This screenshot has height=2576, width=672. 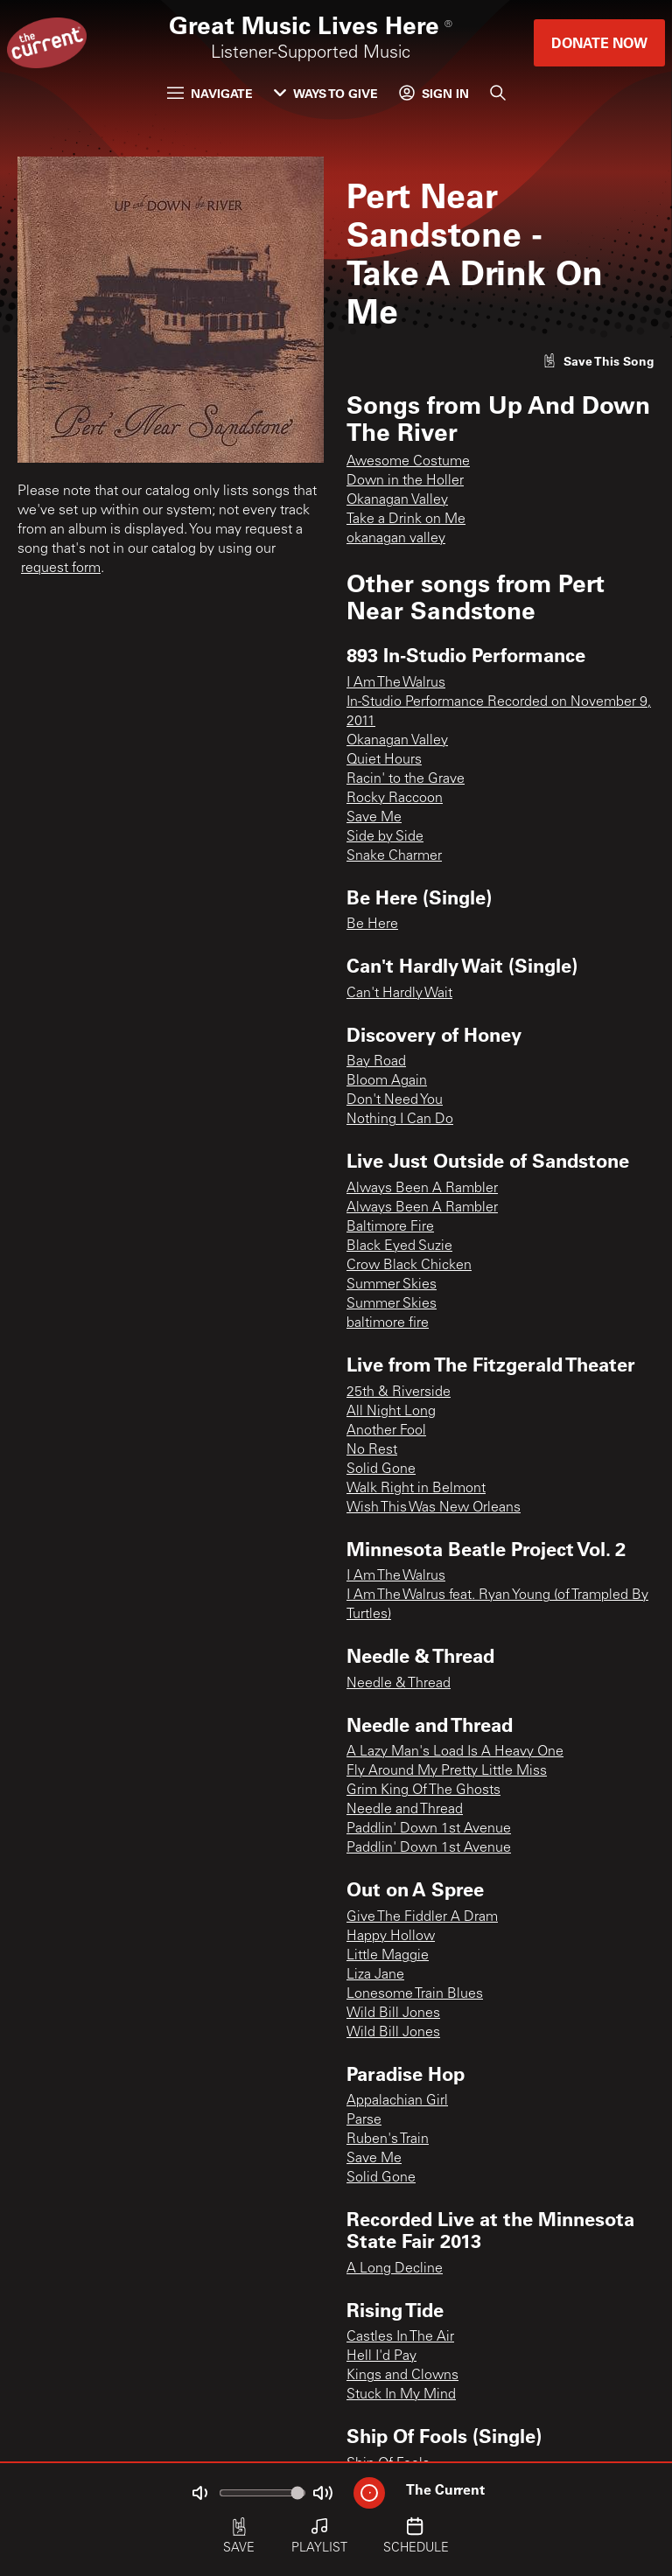 I want to click on I Am The Walrus, so click(x=395, y=683).